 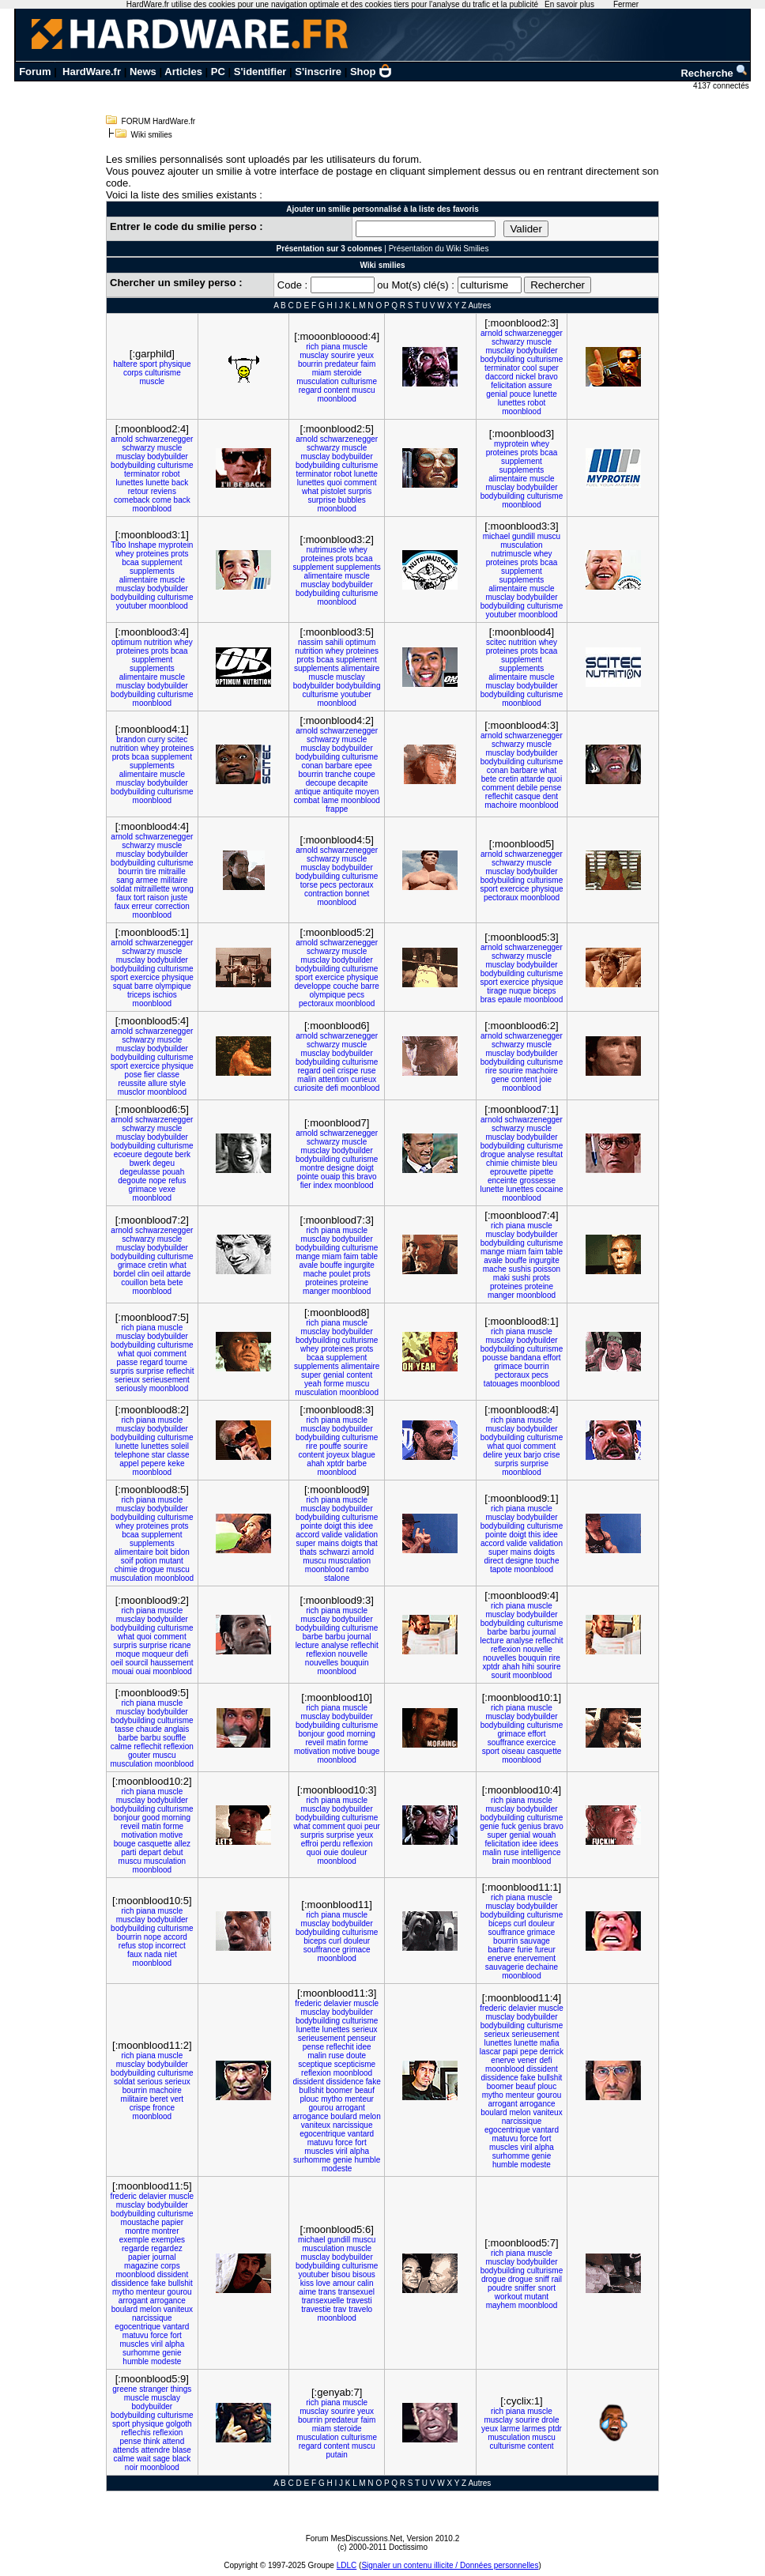 I want to click on biceps, so click(x=544, y=990).